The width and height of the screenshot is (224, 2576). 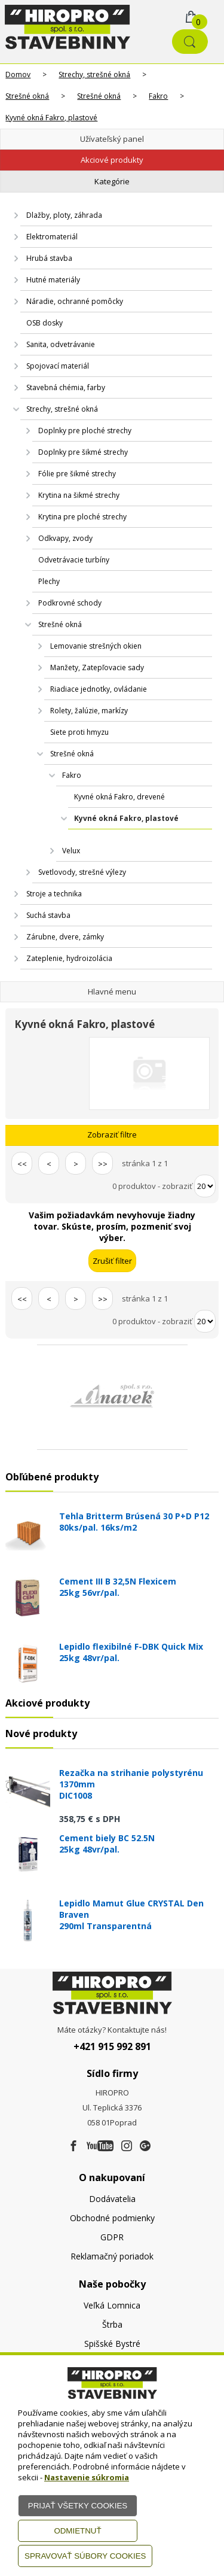 I want to click on Strešné okná, so click(x=27, y=96).